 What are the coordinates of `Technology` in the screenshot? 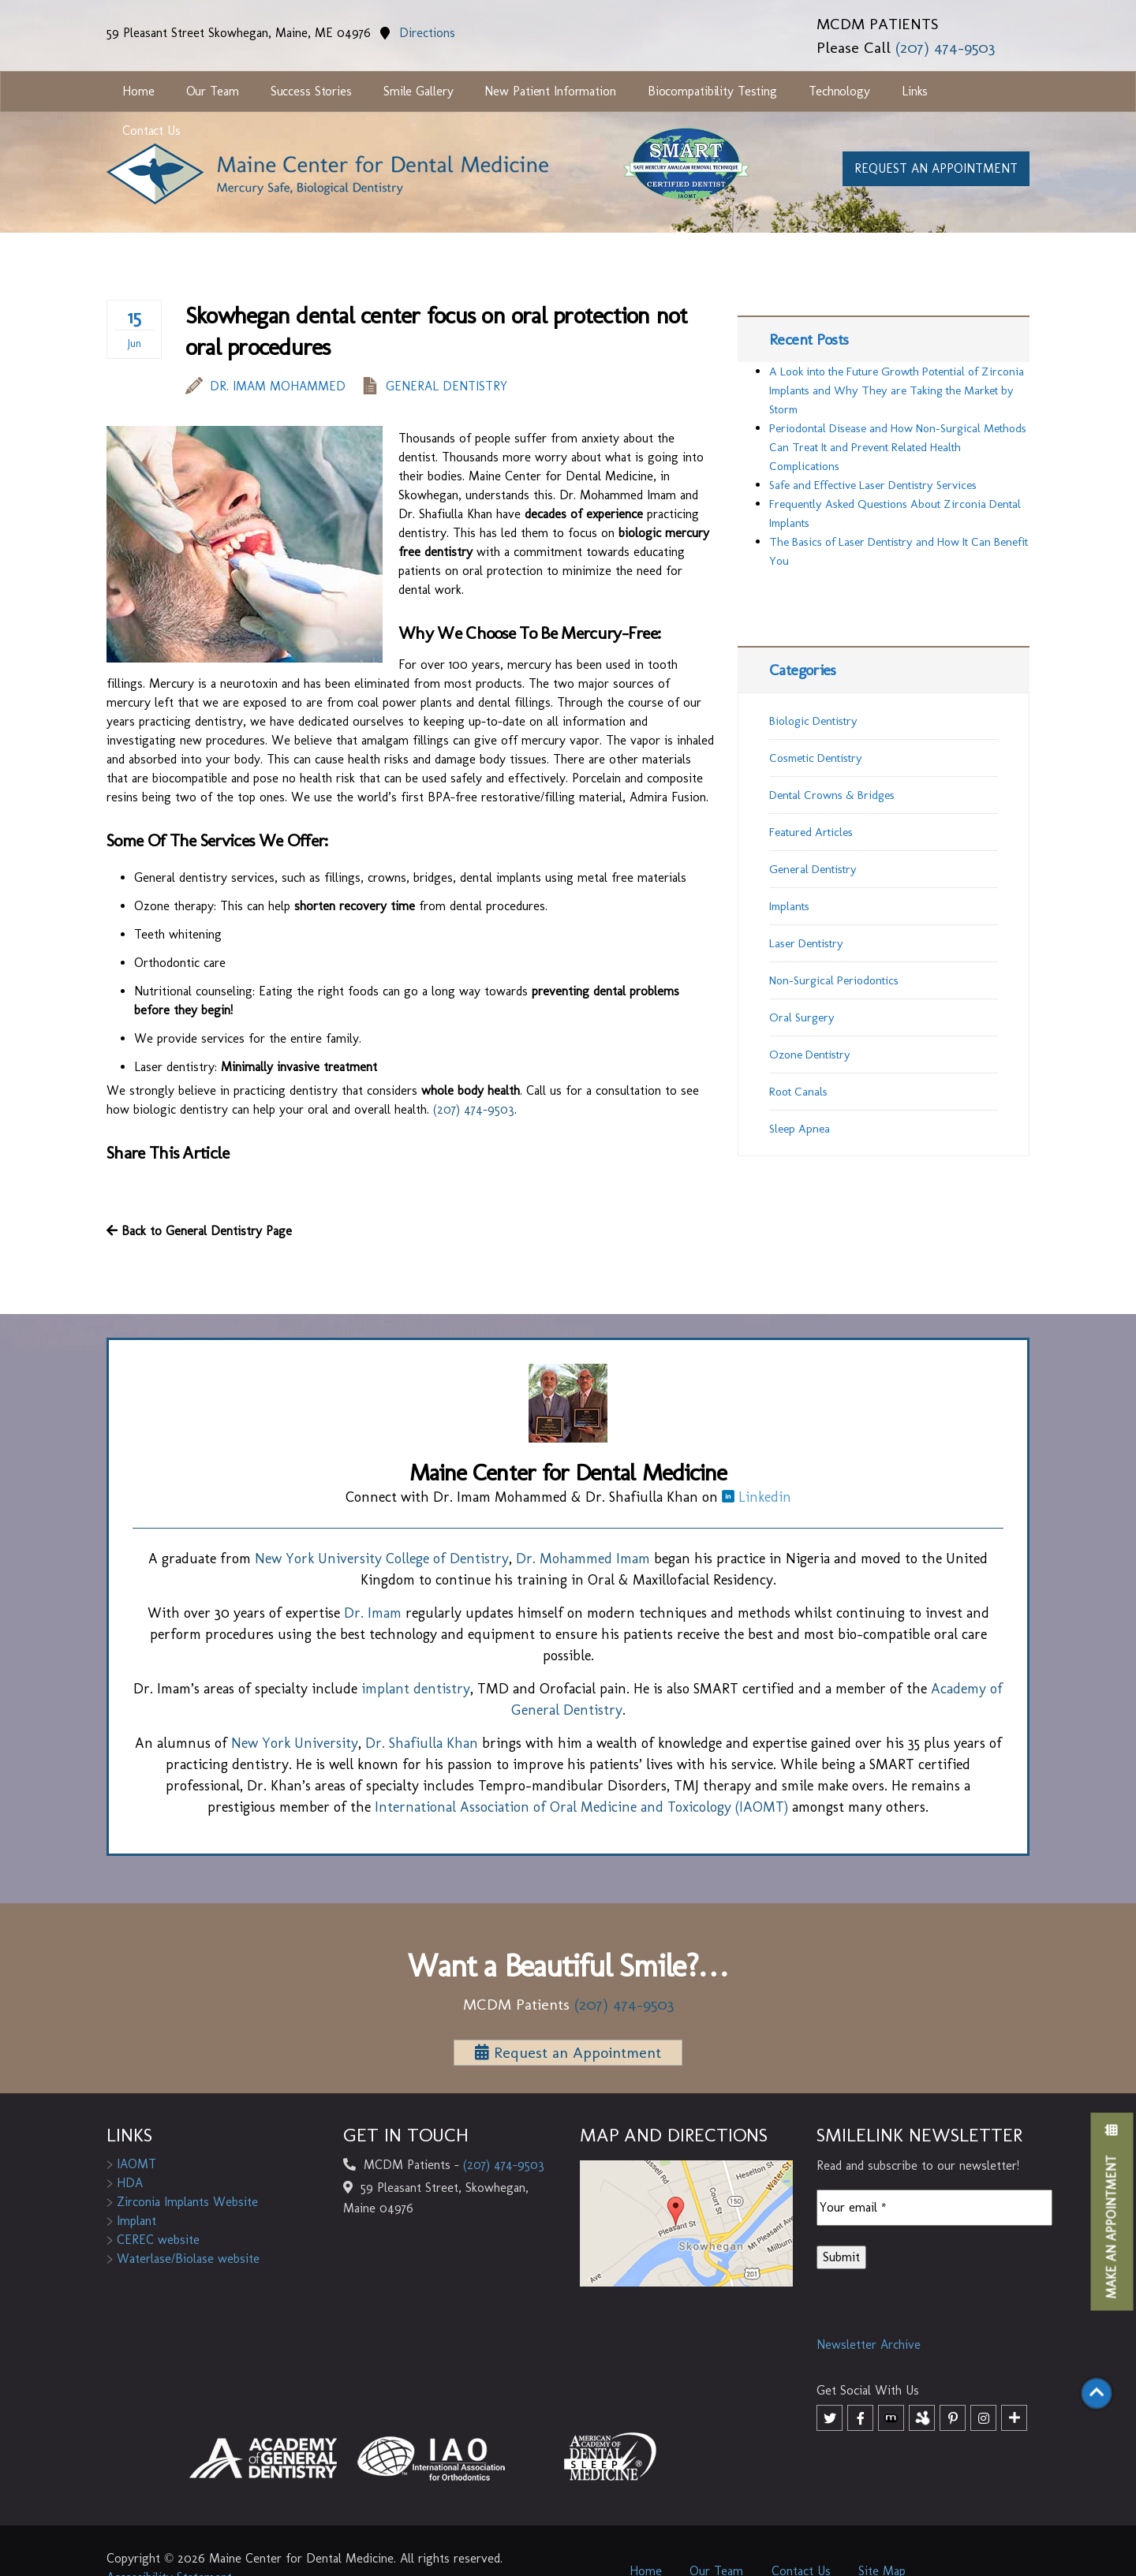 It's located at (839, 91).